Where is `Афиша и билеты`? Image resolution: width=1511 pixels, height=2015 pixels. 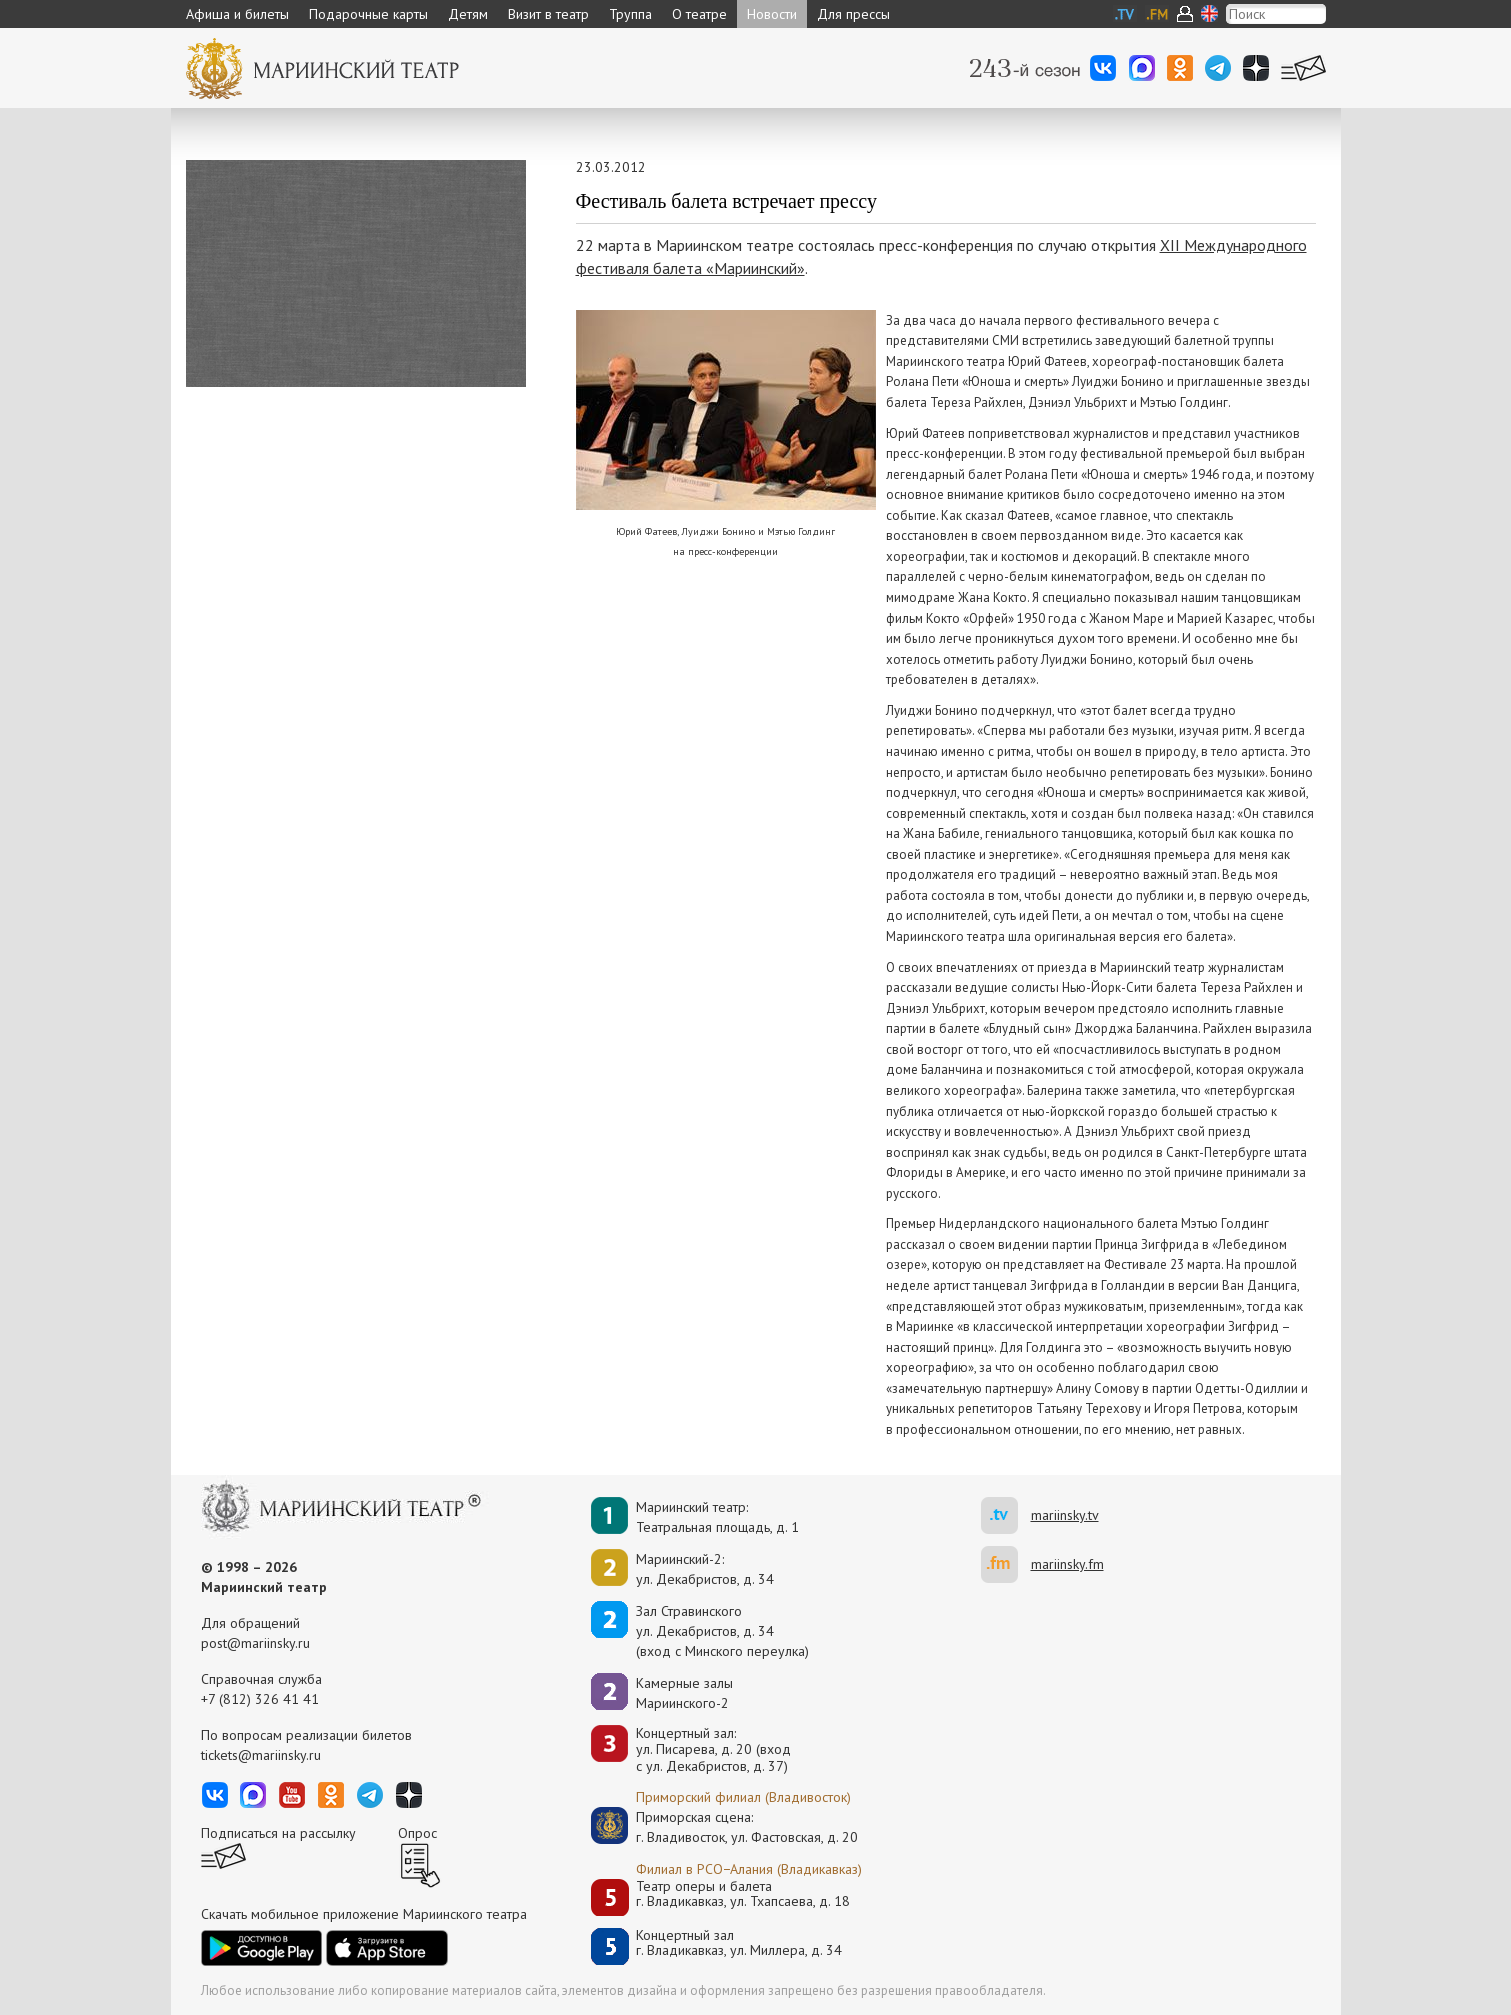 Афиша и билеты is located at coordinates (237, 14).